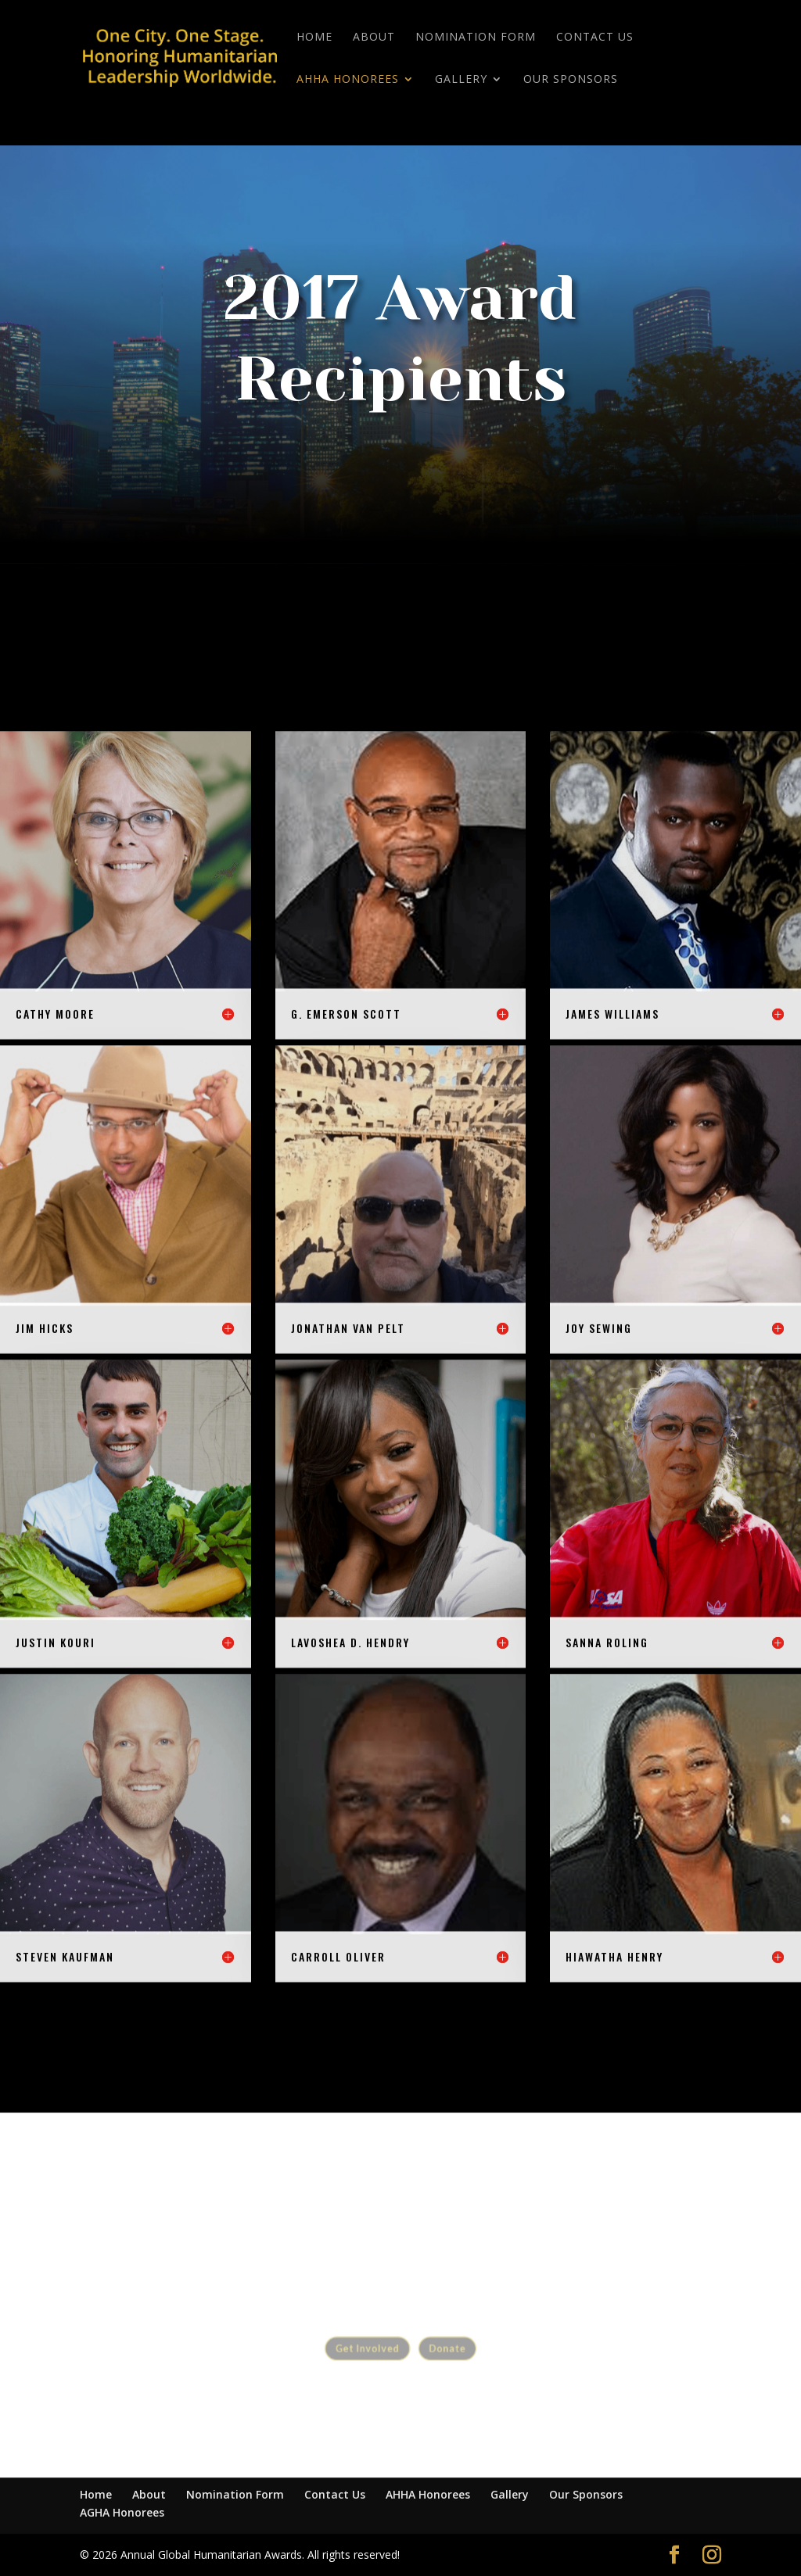 The image size is (801, 2576). Describe the element at coordinates (595, 37) in the screenshot. I see `Contact Us` at that location.